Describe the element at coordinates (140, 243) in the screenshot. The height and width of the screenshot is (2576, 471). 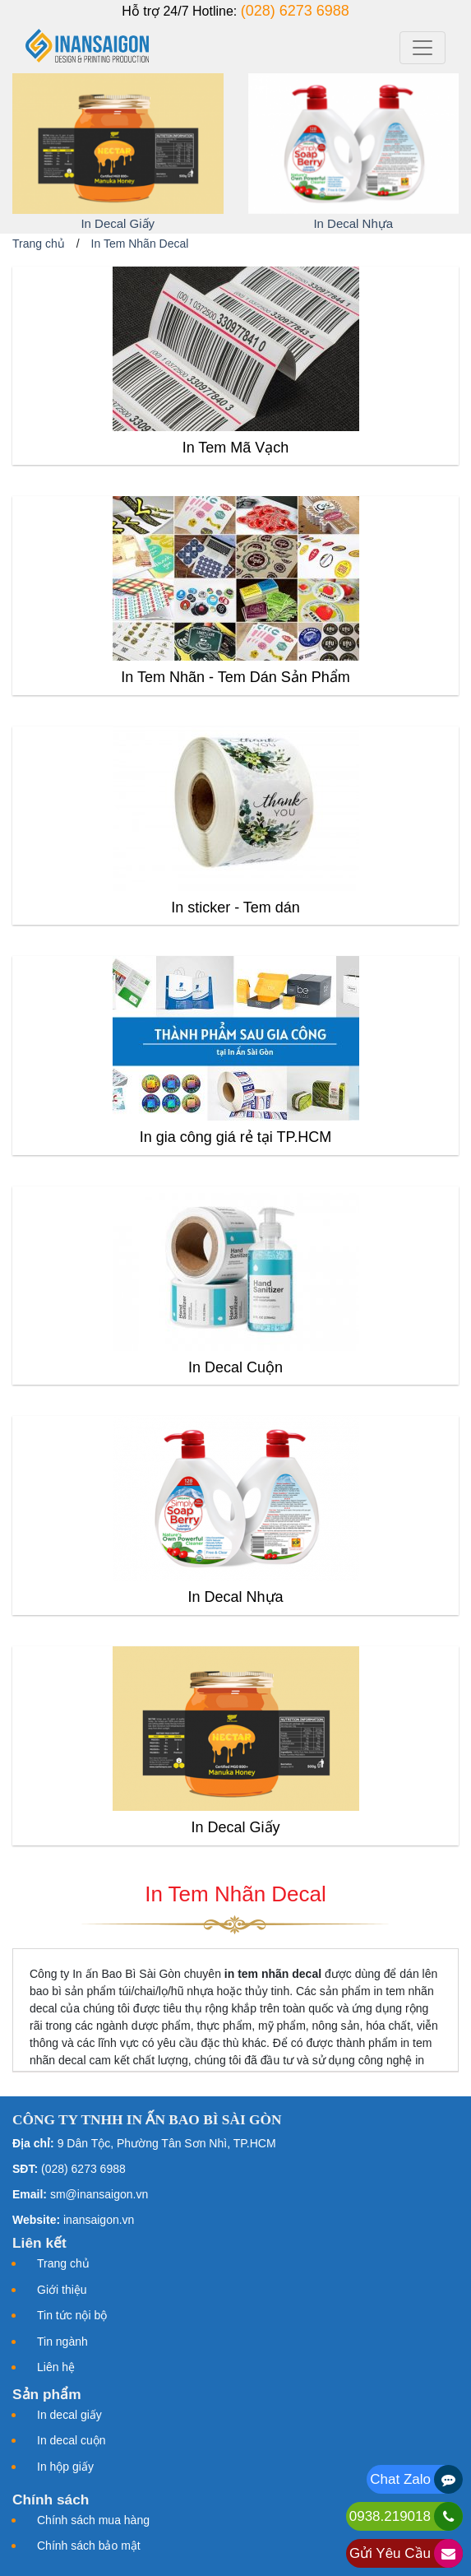
I see `In Tem Nhãn Decal` at that location.